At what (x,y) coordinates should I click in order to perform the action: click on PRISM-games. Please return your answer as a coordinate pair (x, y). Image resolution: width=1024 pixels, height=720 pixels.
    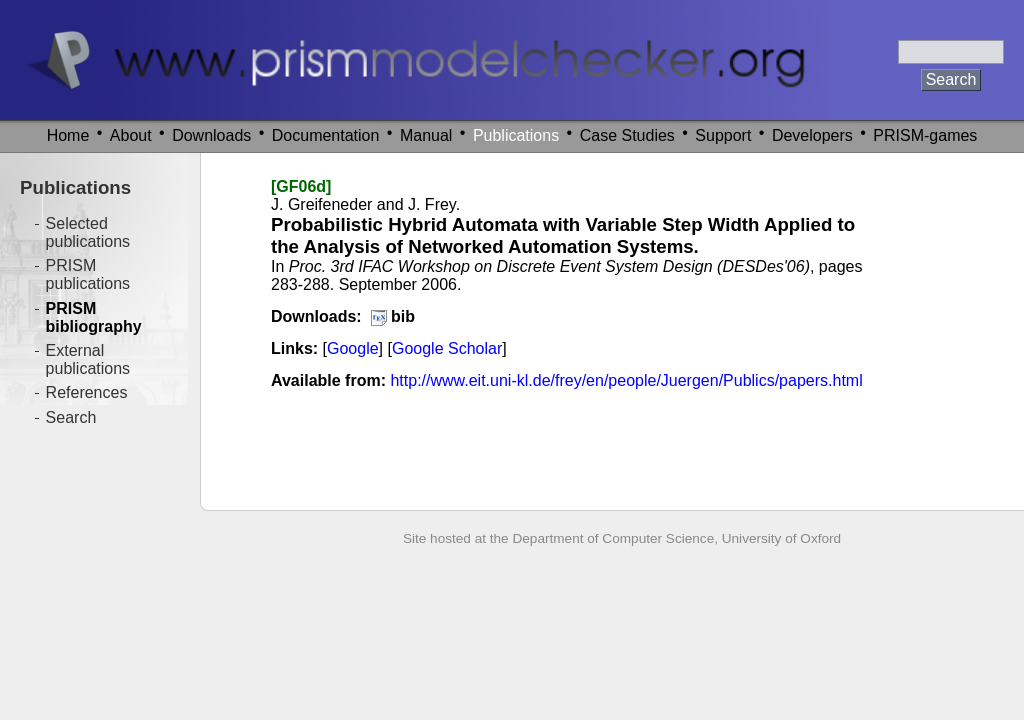
    Looking at the image, I should click on (925, 135).